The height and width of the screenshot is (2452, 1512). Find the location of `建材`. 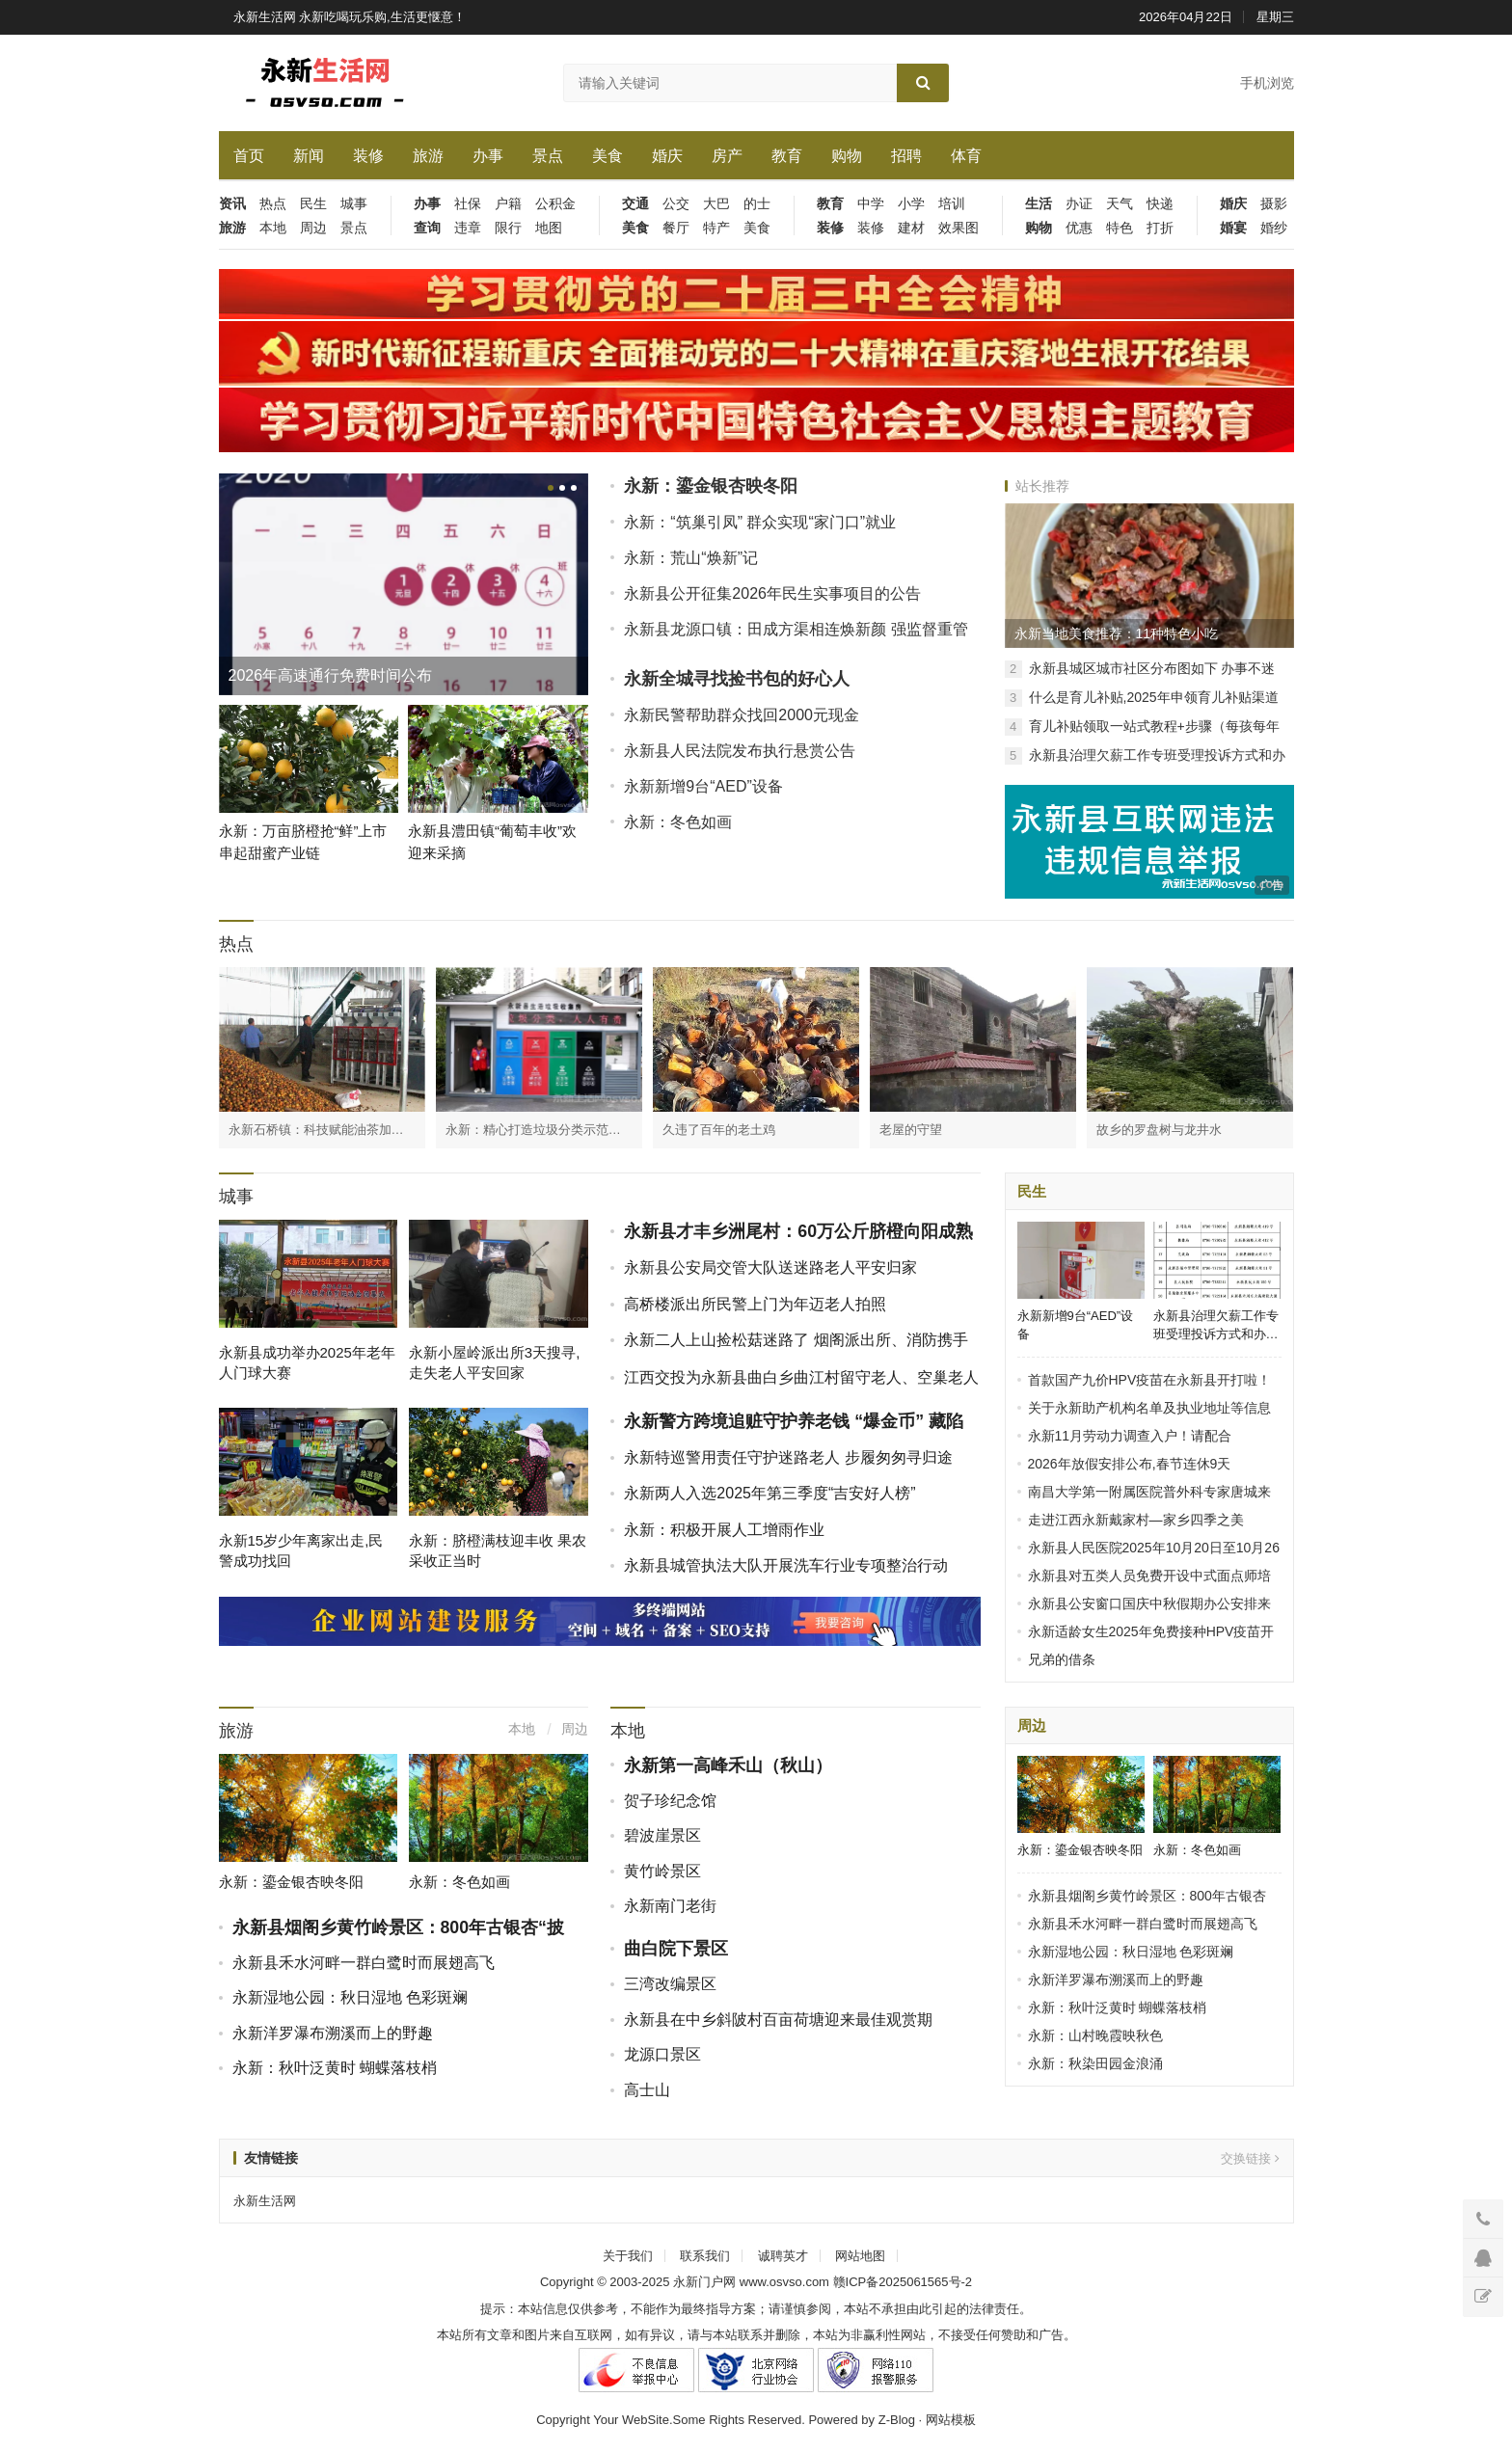

建材 is located at coordinates (911, 228).